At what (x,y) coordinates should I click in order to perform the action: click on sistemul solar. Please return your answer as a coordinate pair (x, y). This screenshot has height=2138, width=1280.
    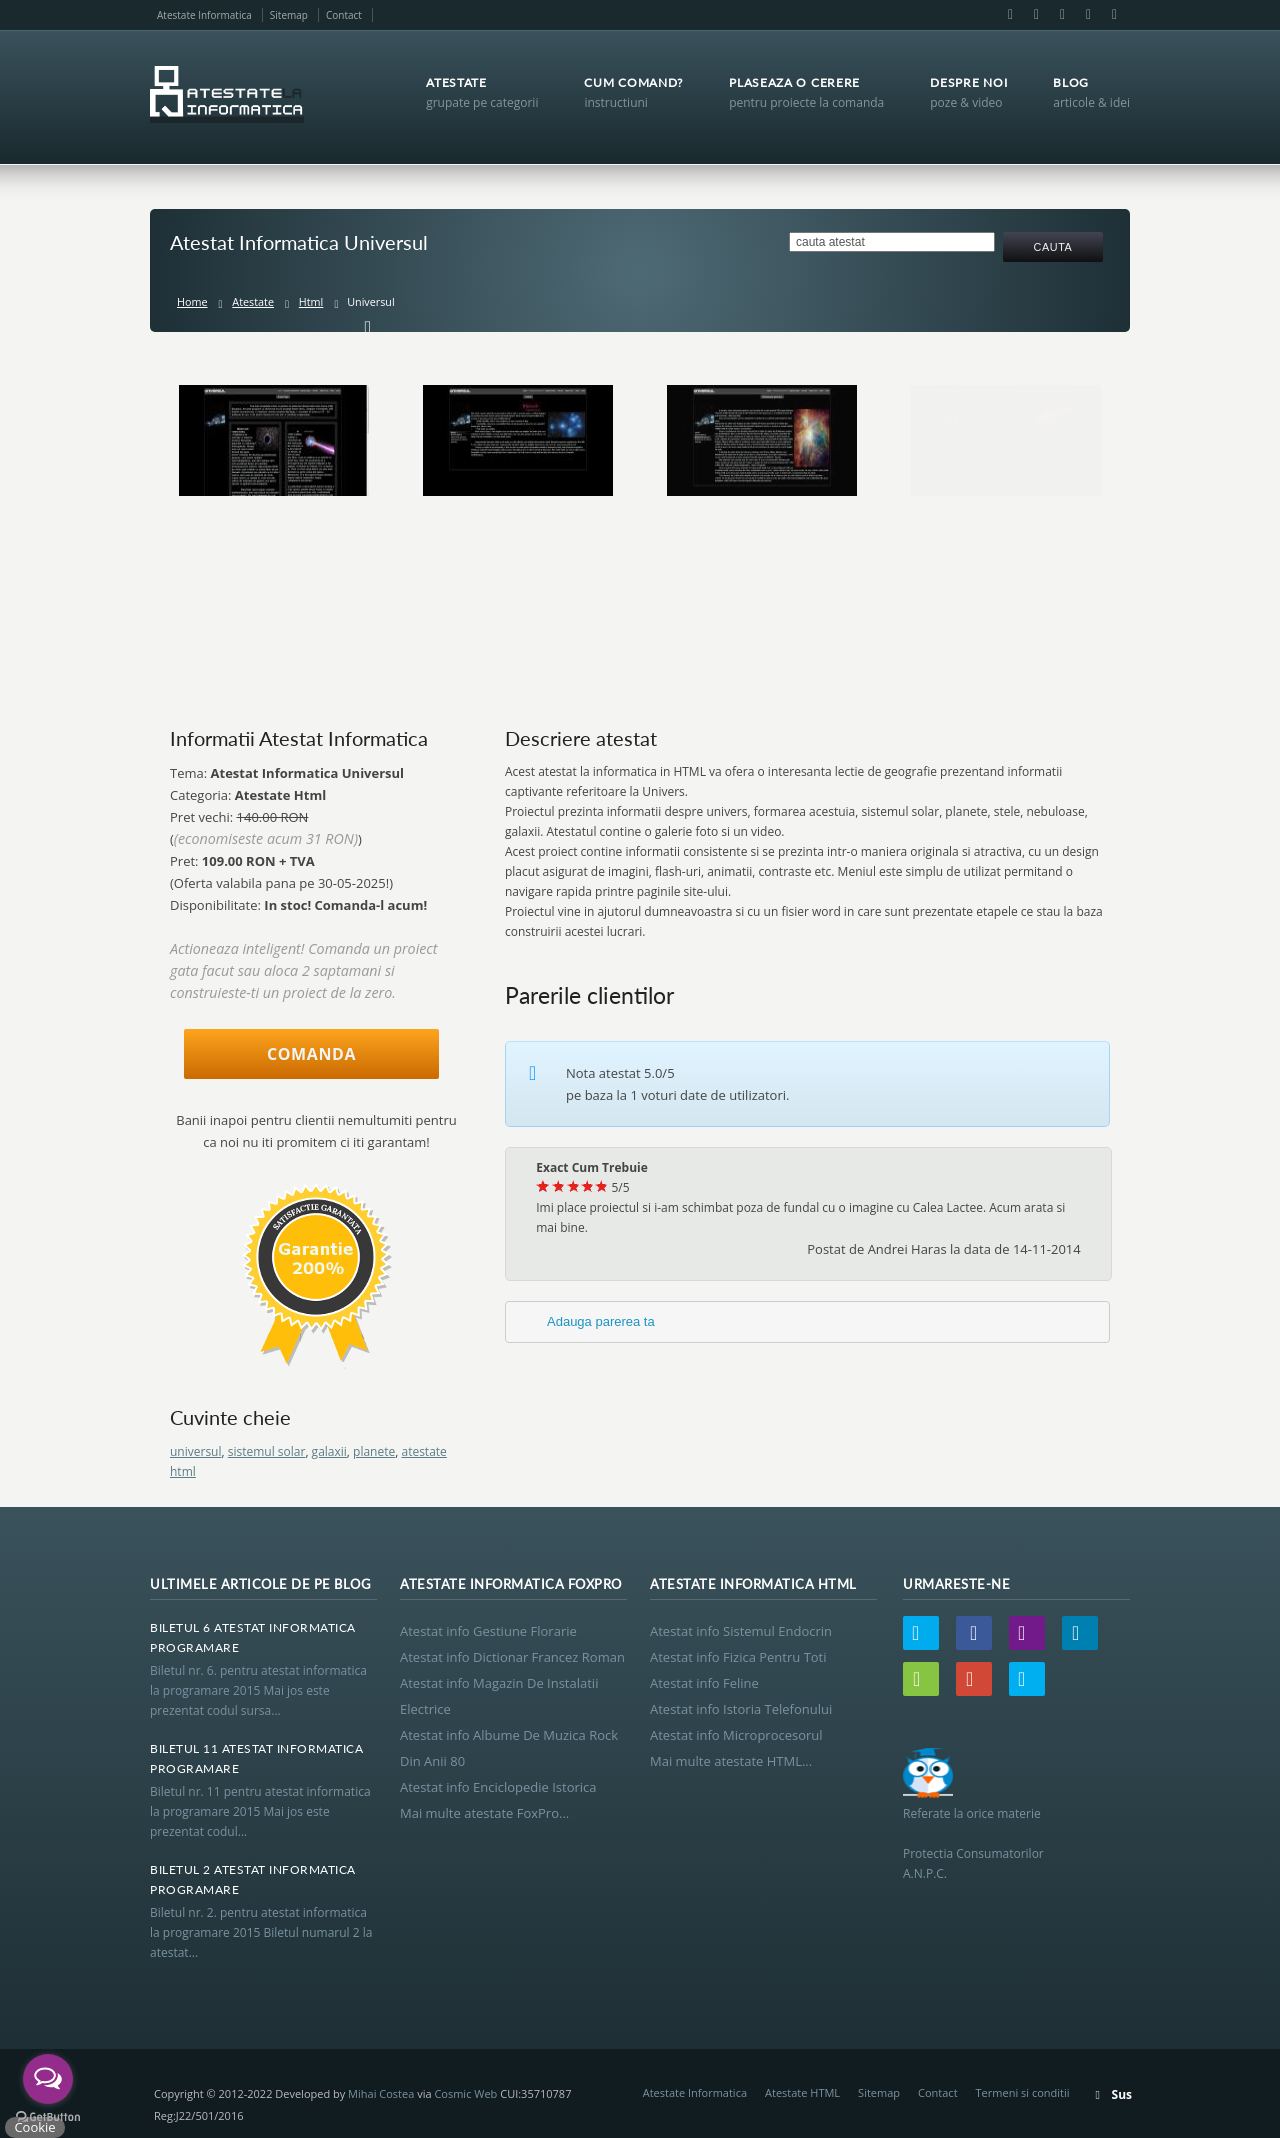
    Looking at the image, I should click on (267, 1451).